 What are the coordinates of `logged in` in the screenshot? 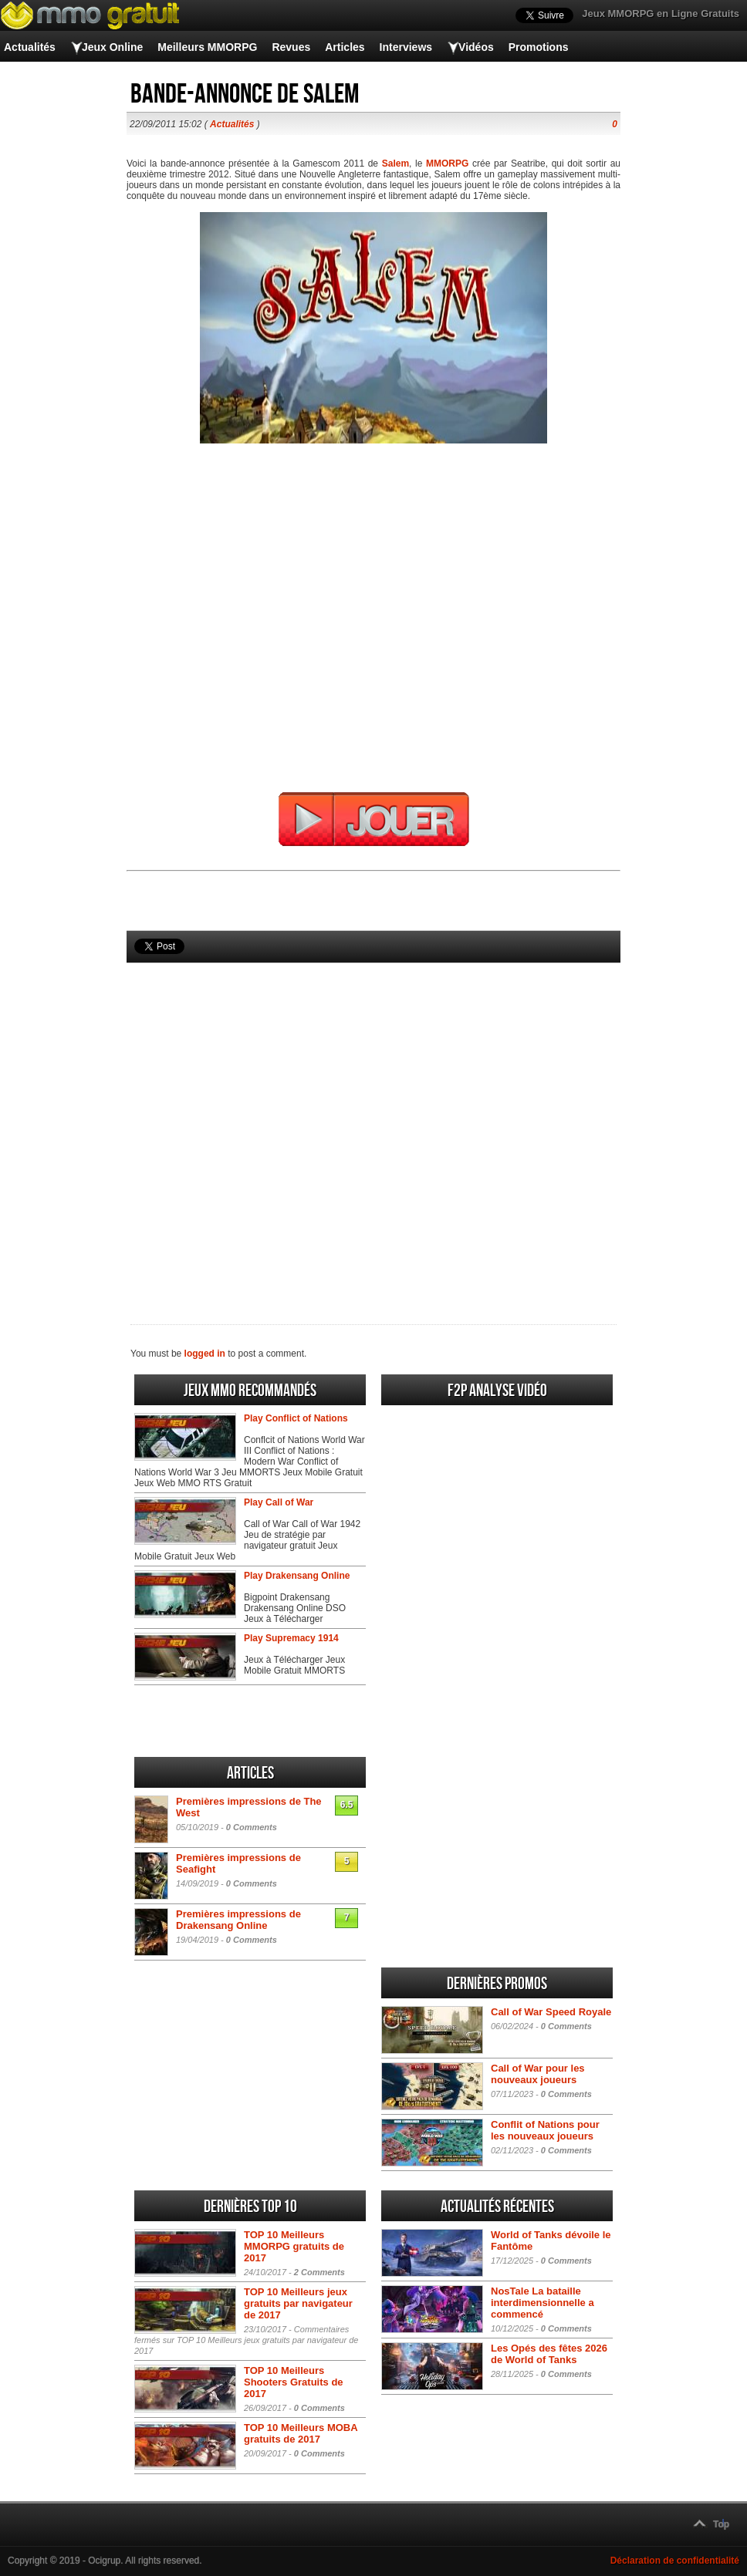 It's located at (204, 1353).